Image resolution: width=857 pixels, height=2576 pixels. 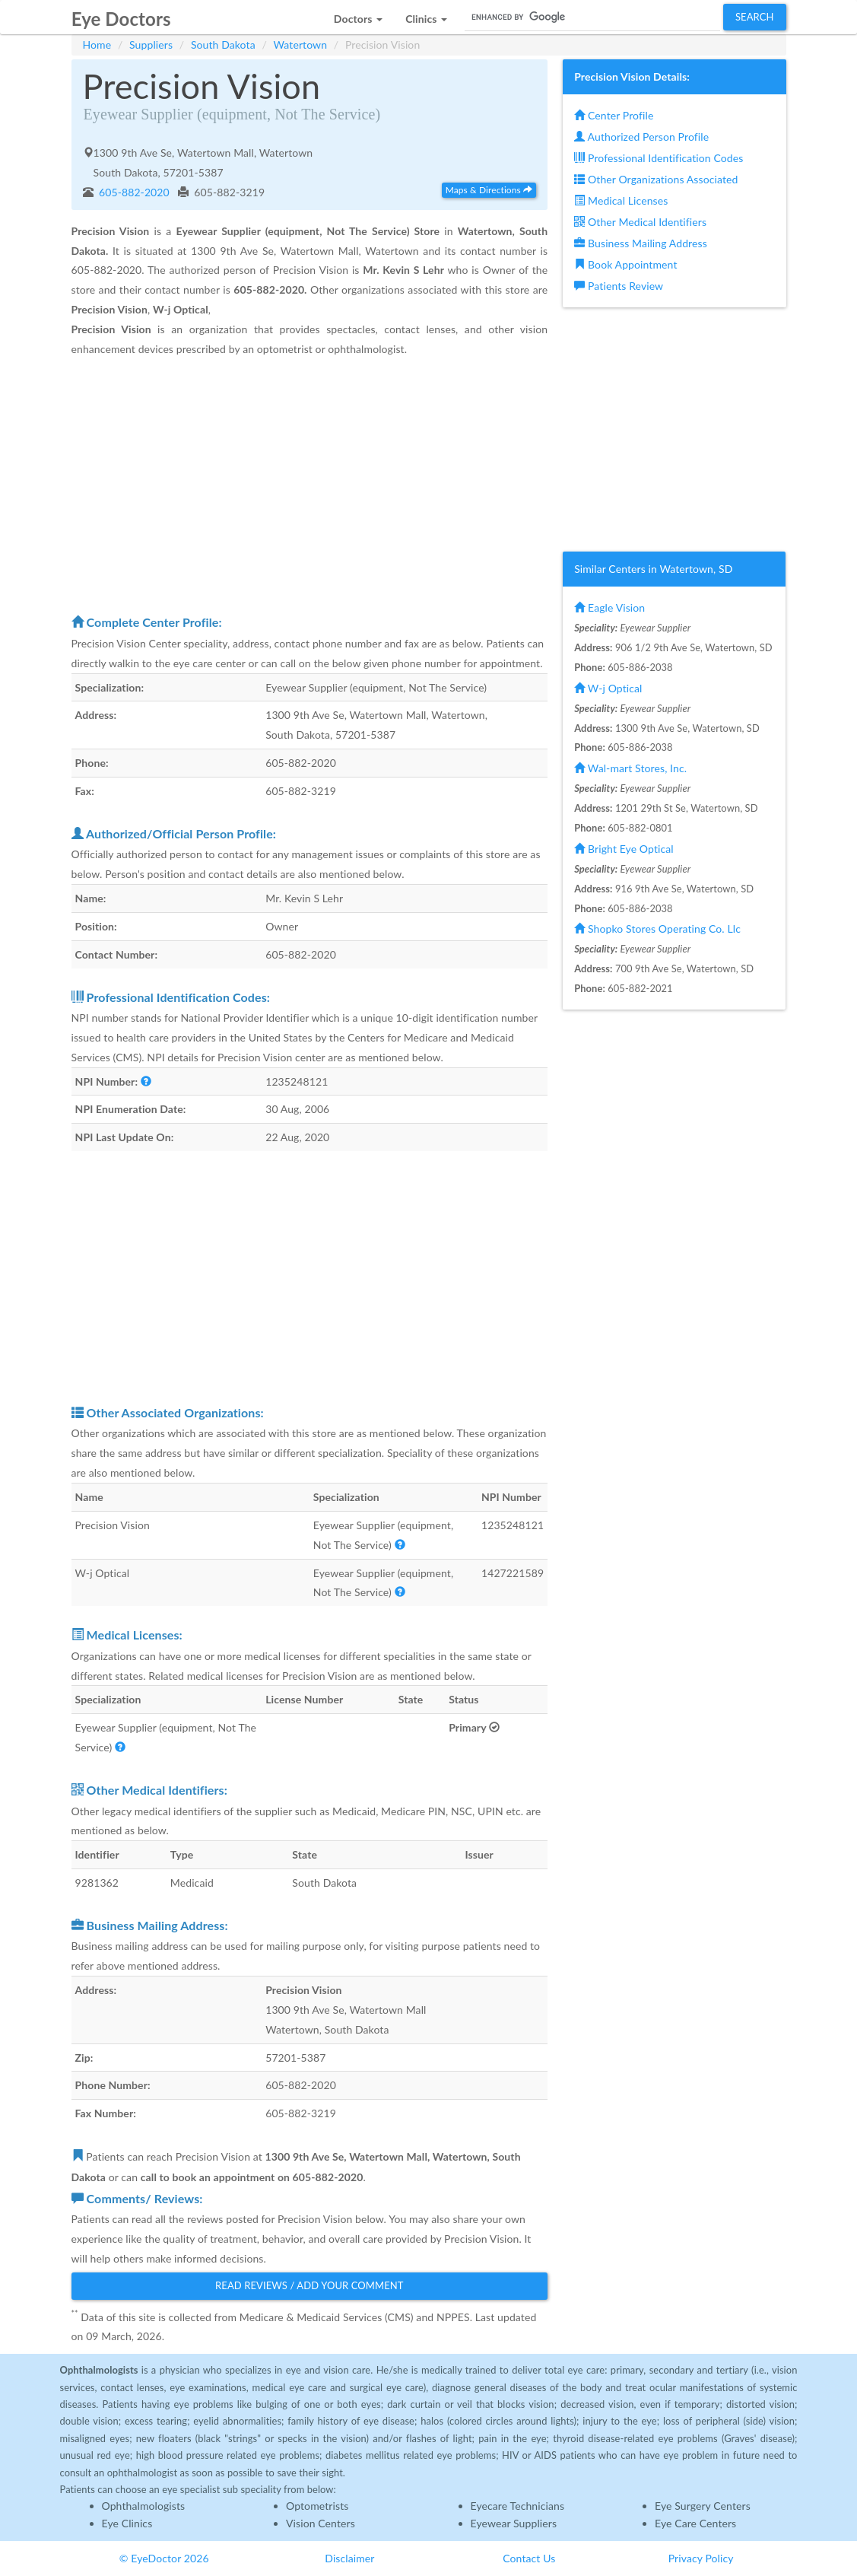 I want to click on Professional Identification Codes, so click(x=658, y=157).